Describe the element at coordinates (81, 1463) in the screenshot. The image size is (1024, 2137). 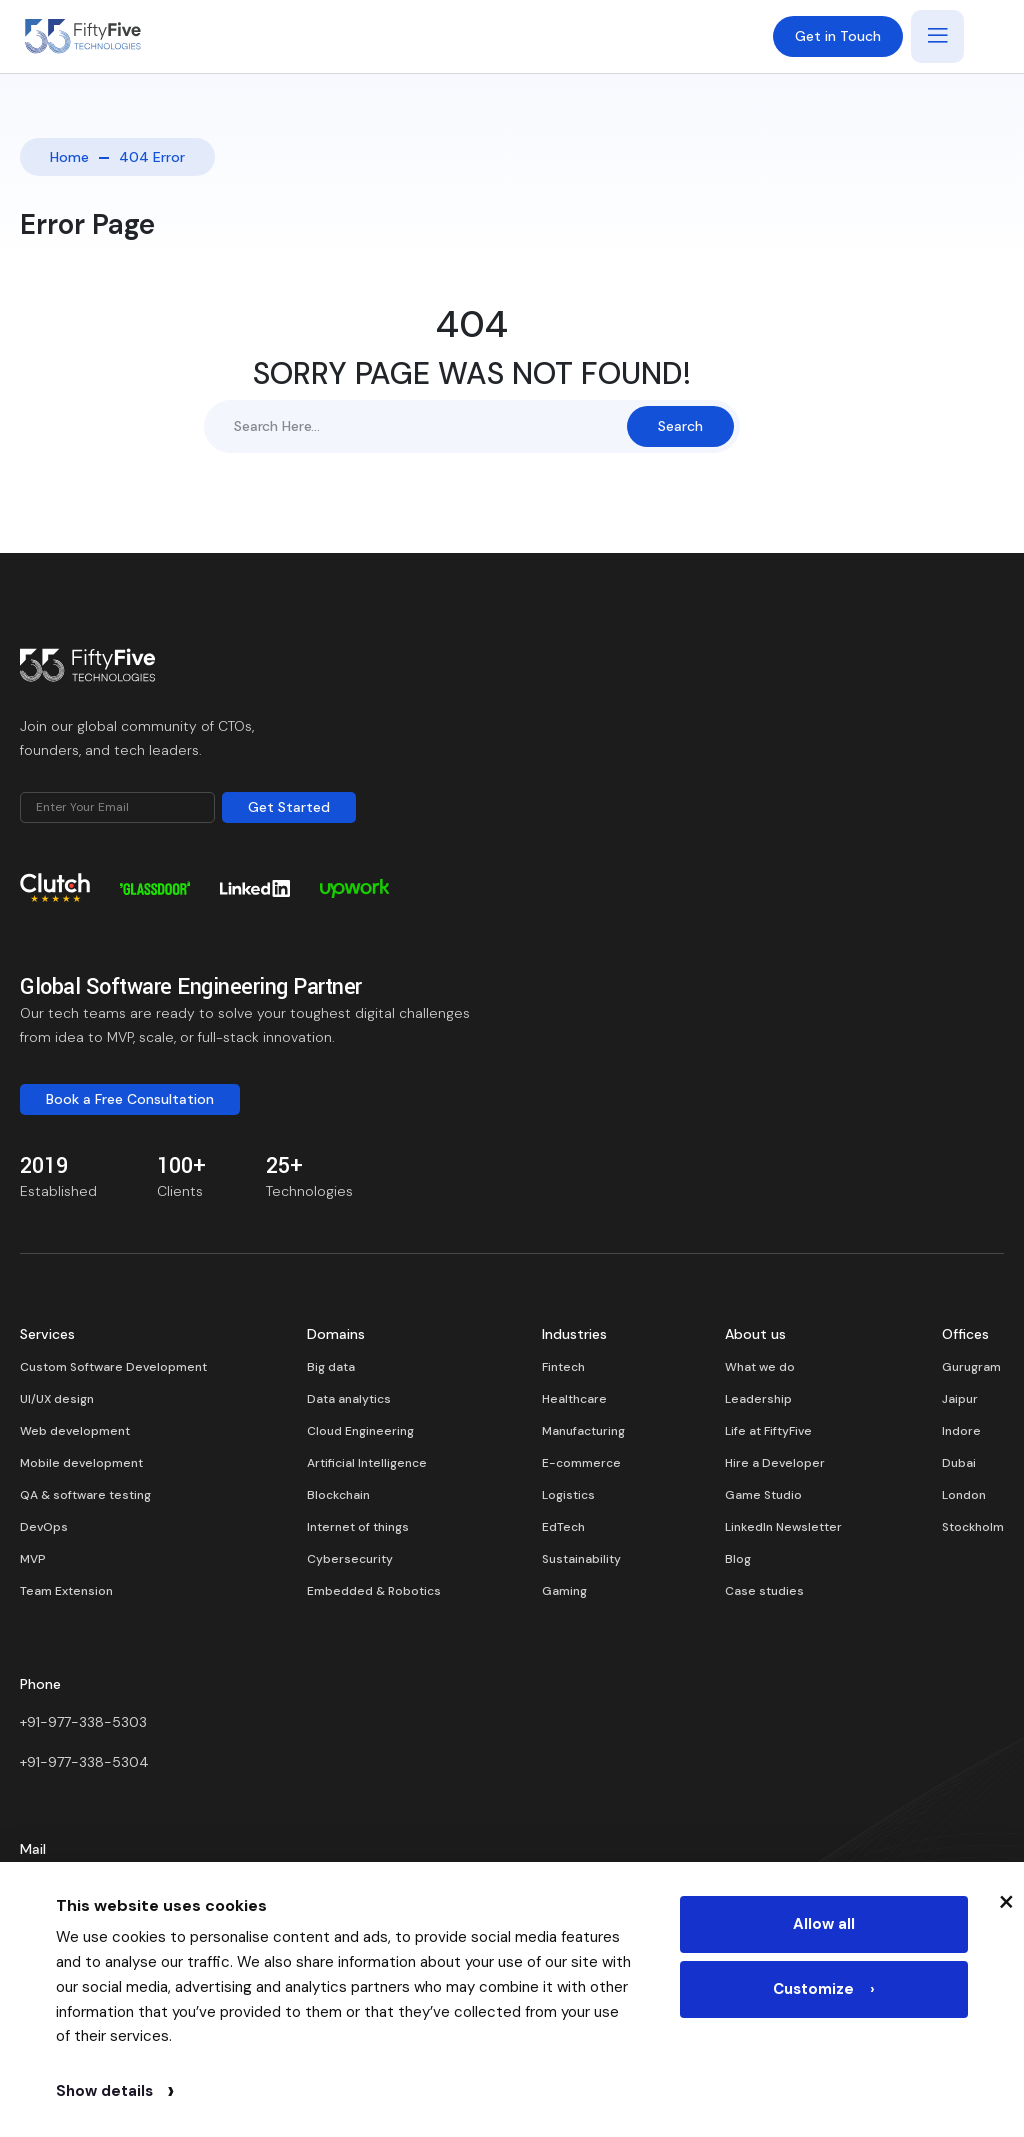
I see `Mobile development` at that location.